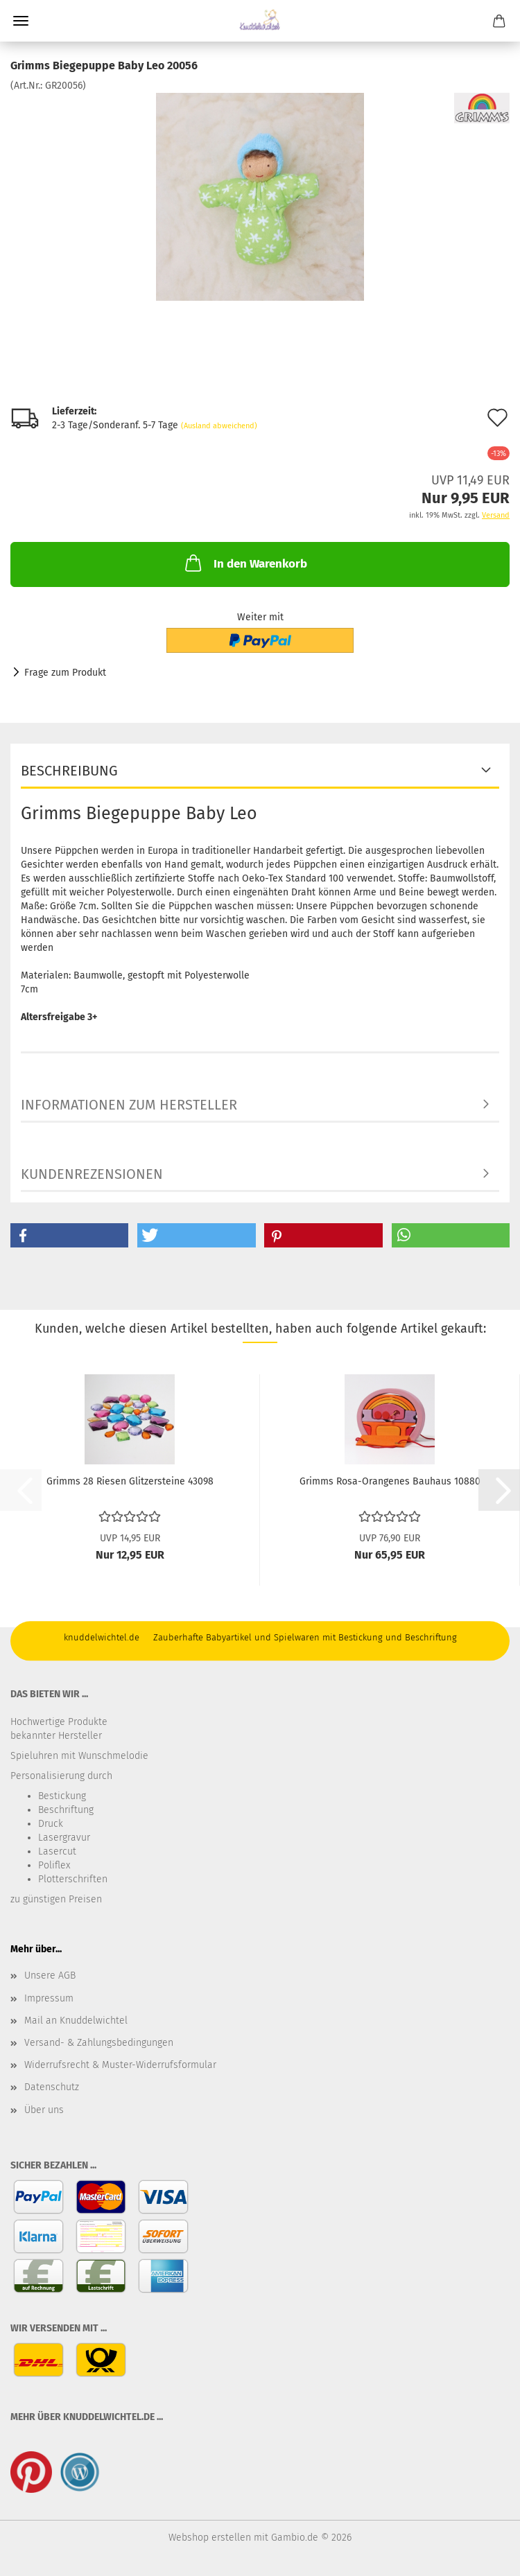  Describe the element at coordinates (69, 1235) in the screenshot. I see `[button]` at that location.